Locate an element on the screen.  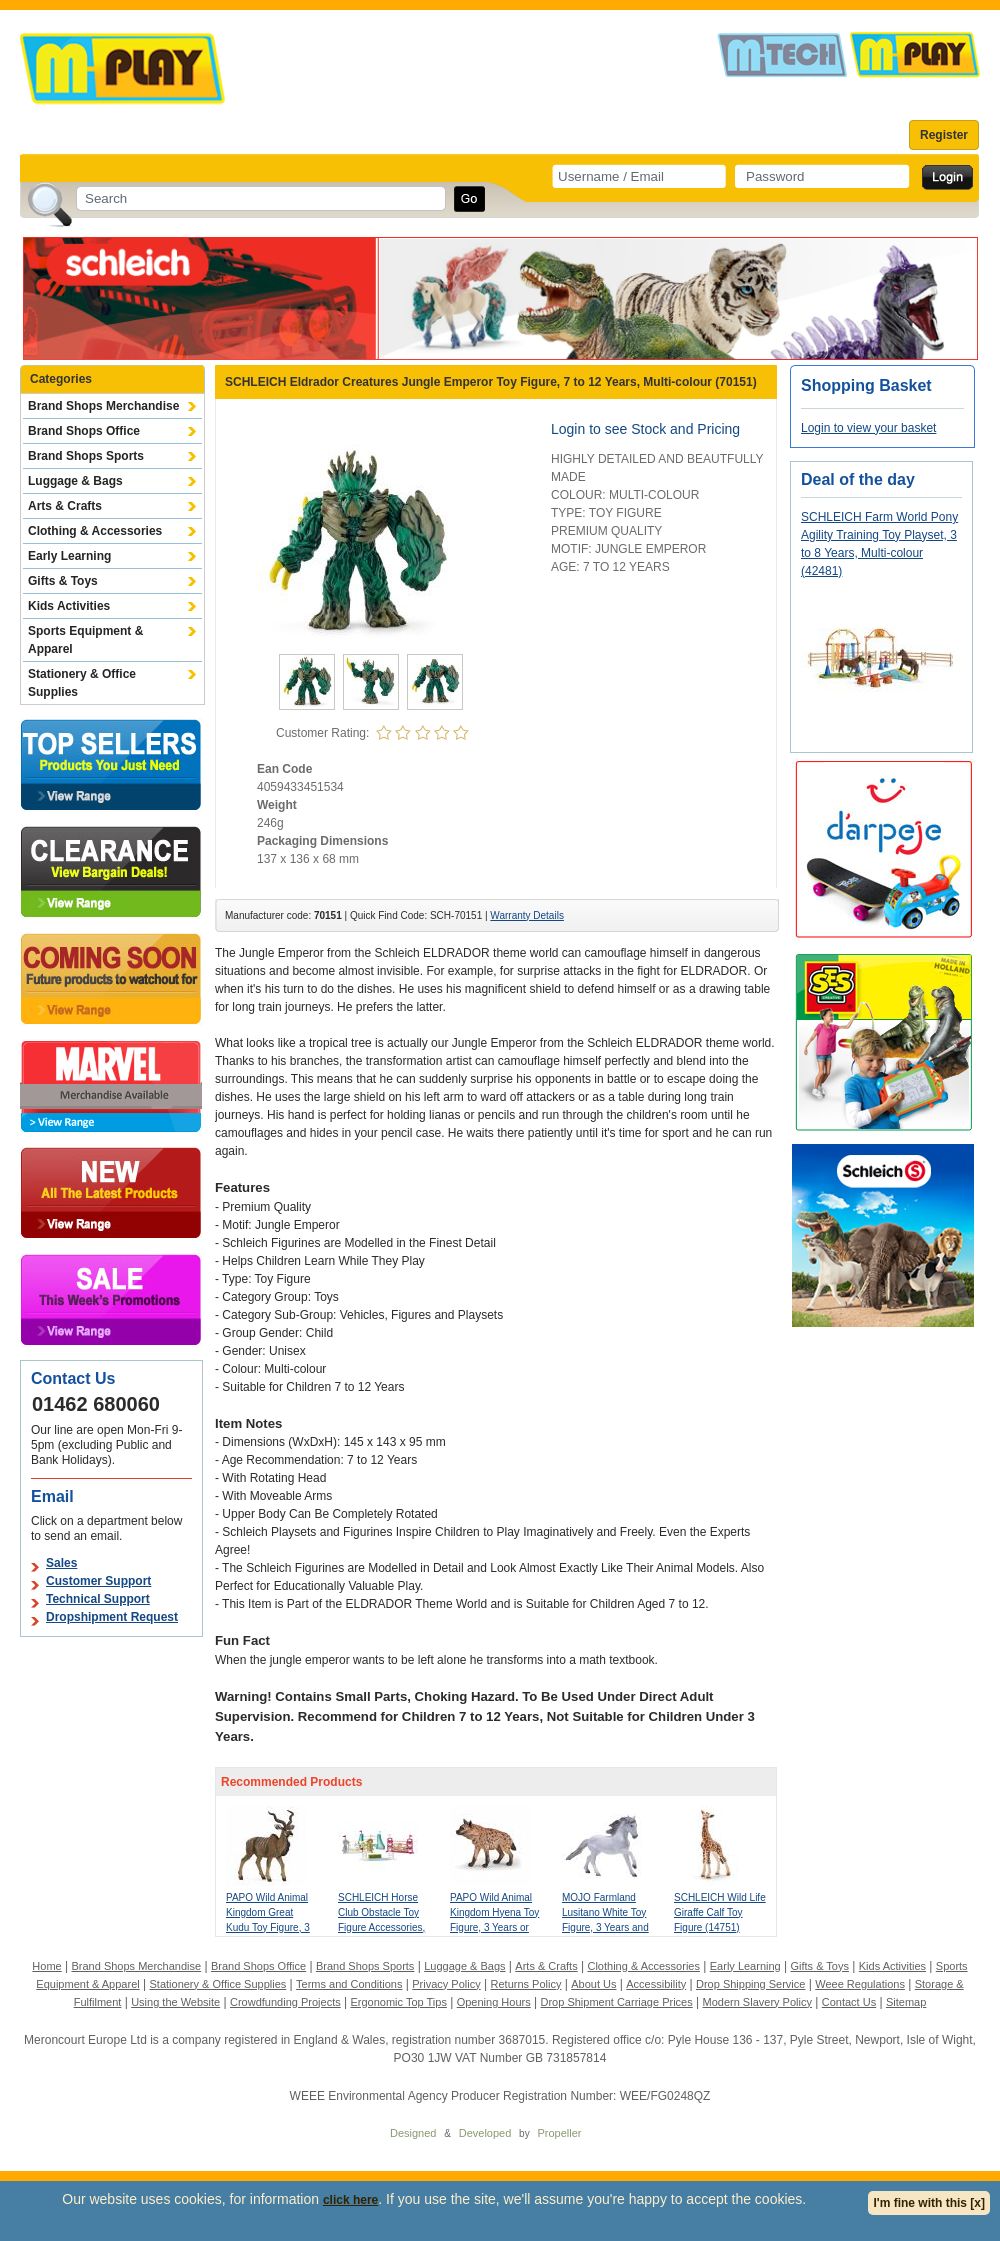
Privacy Policy is located at coordinates (446, 1984).